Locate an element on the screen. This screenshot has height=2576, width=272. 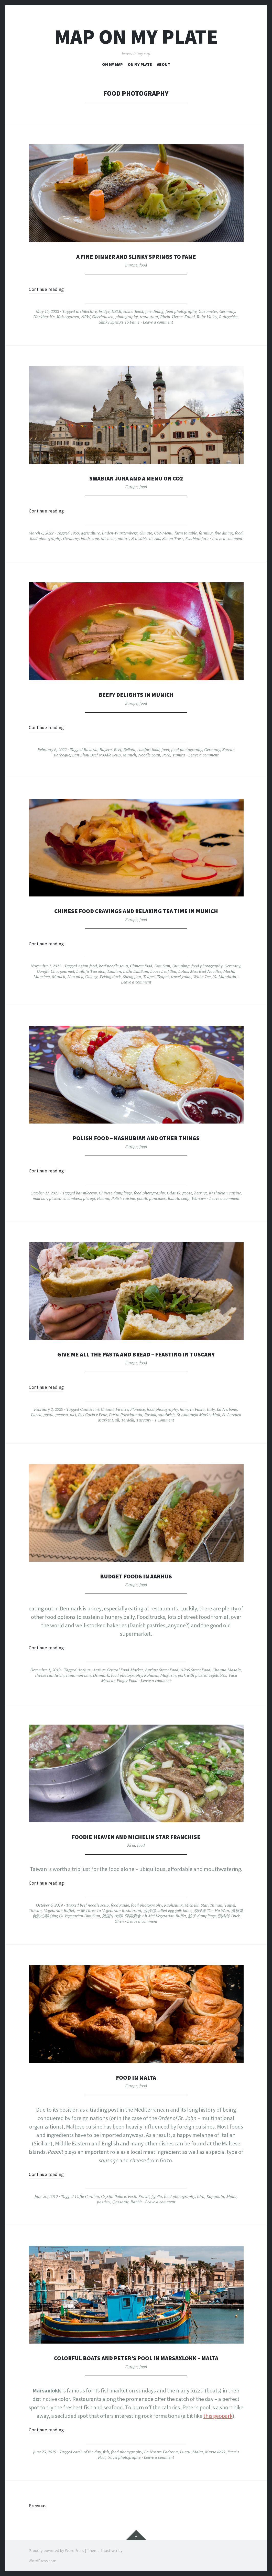
流沙包 salted egg yolk buns is located at coordinates (167, 1910).